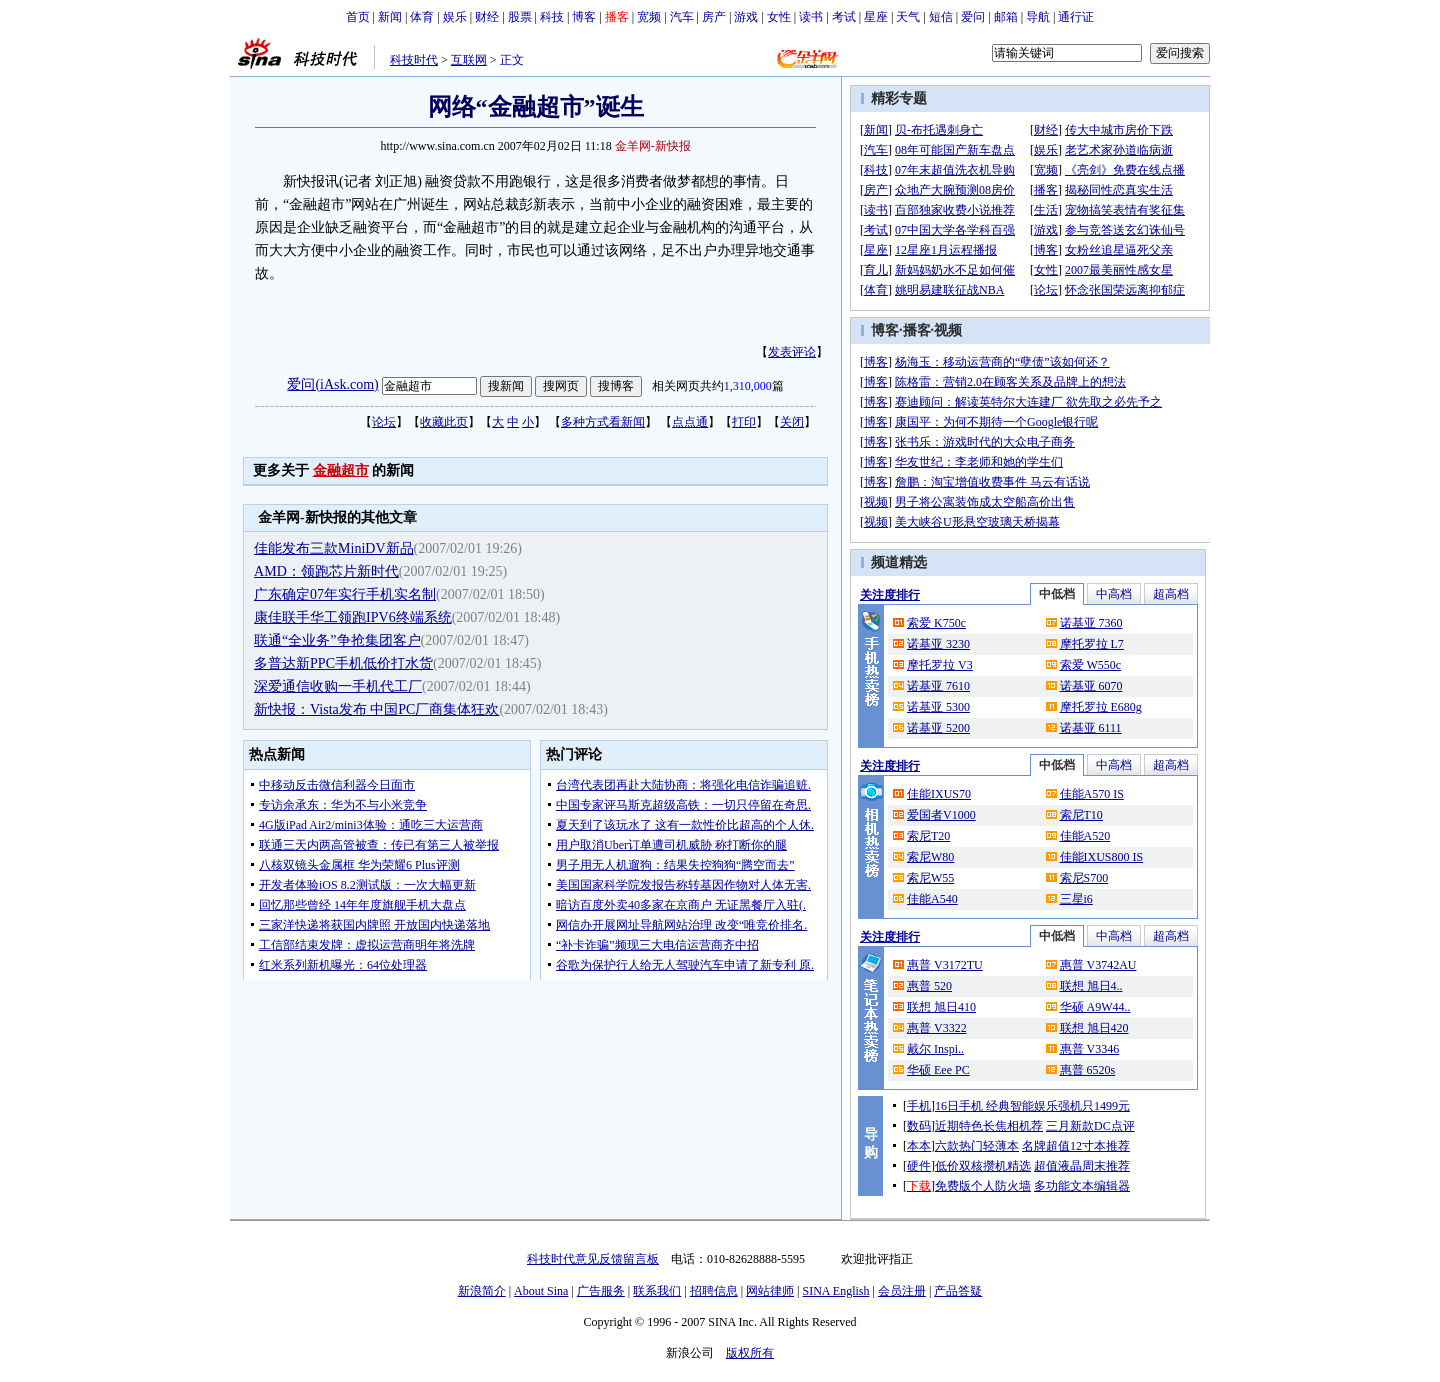 Image resolution: width=1440 pixels, height=1382 pixels. Describe the element at coordinates (444, 422) in the screenshot. I see `收藏此页` at that location.